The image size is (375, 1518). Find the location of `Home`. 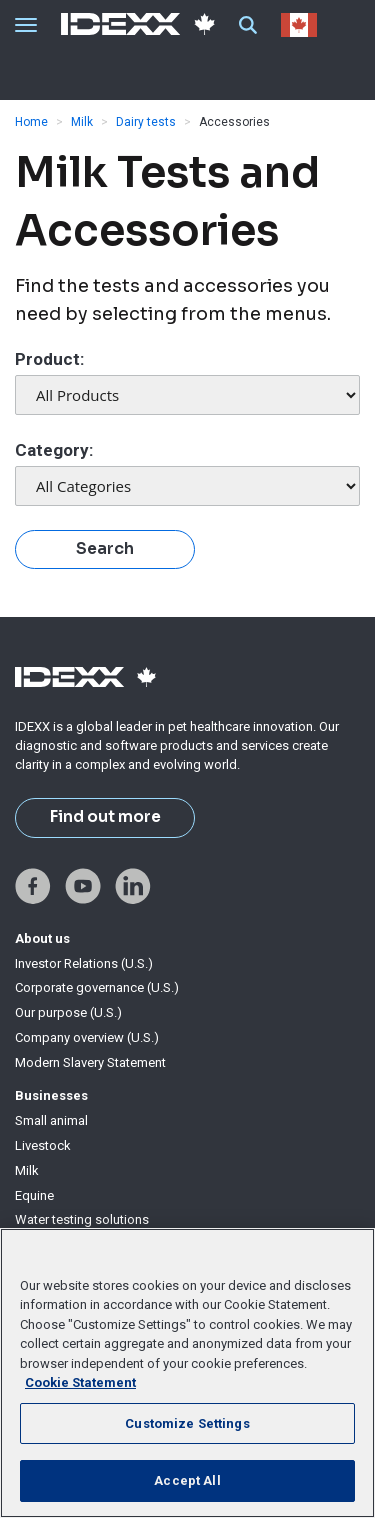

Home is located at coordinates (31, 122).